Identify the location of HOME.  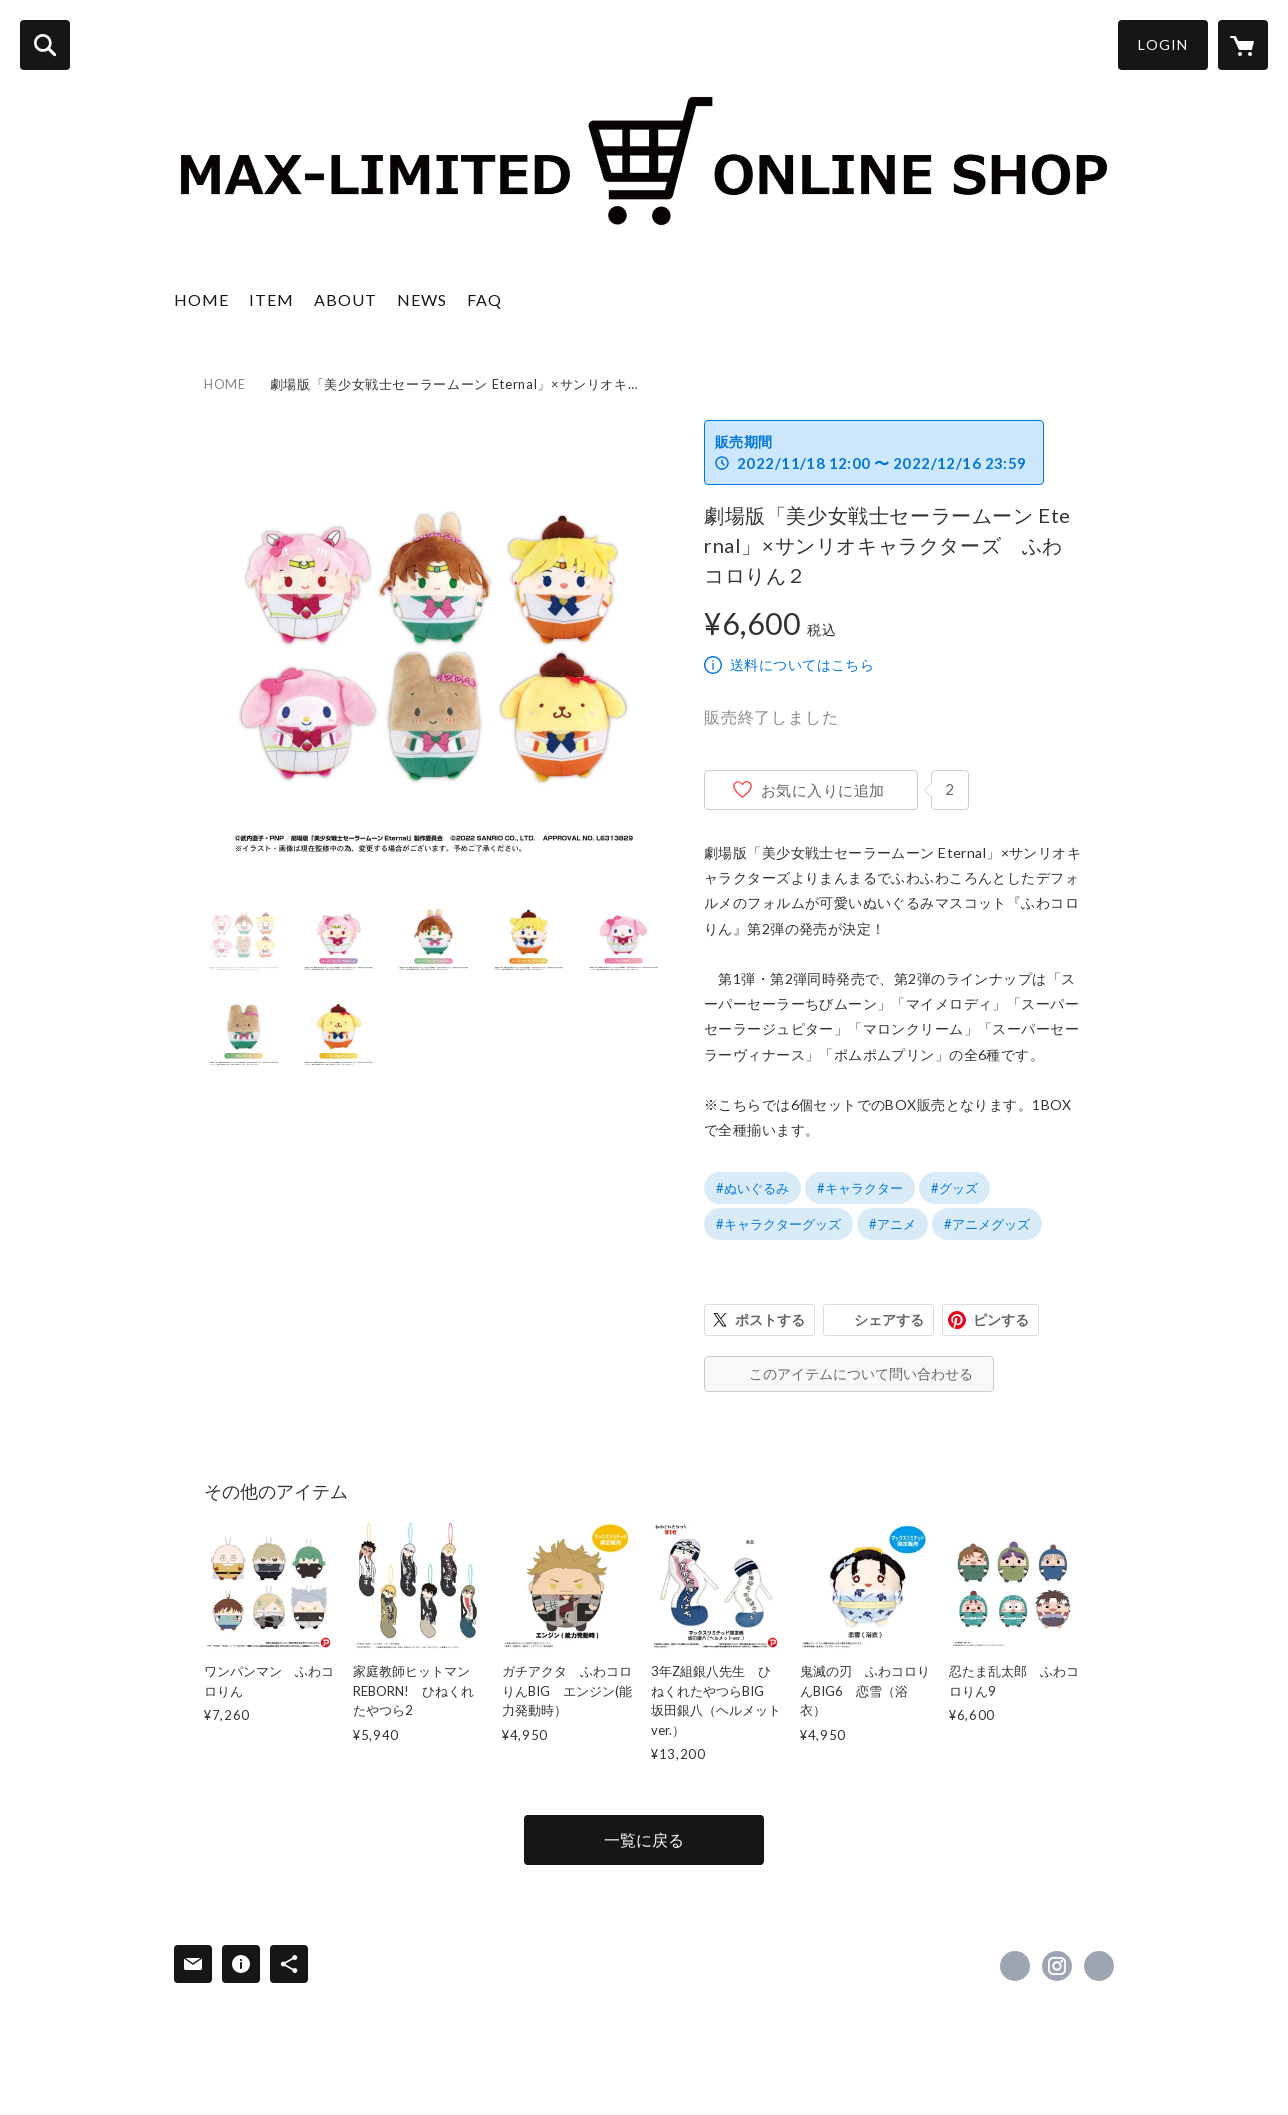
(201, 299).